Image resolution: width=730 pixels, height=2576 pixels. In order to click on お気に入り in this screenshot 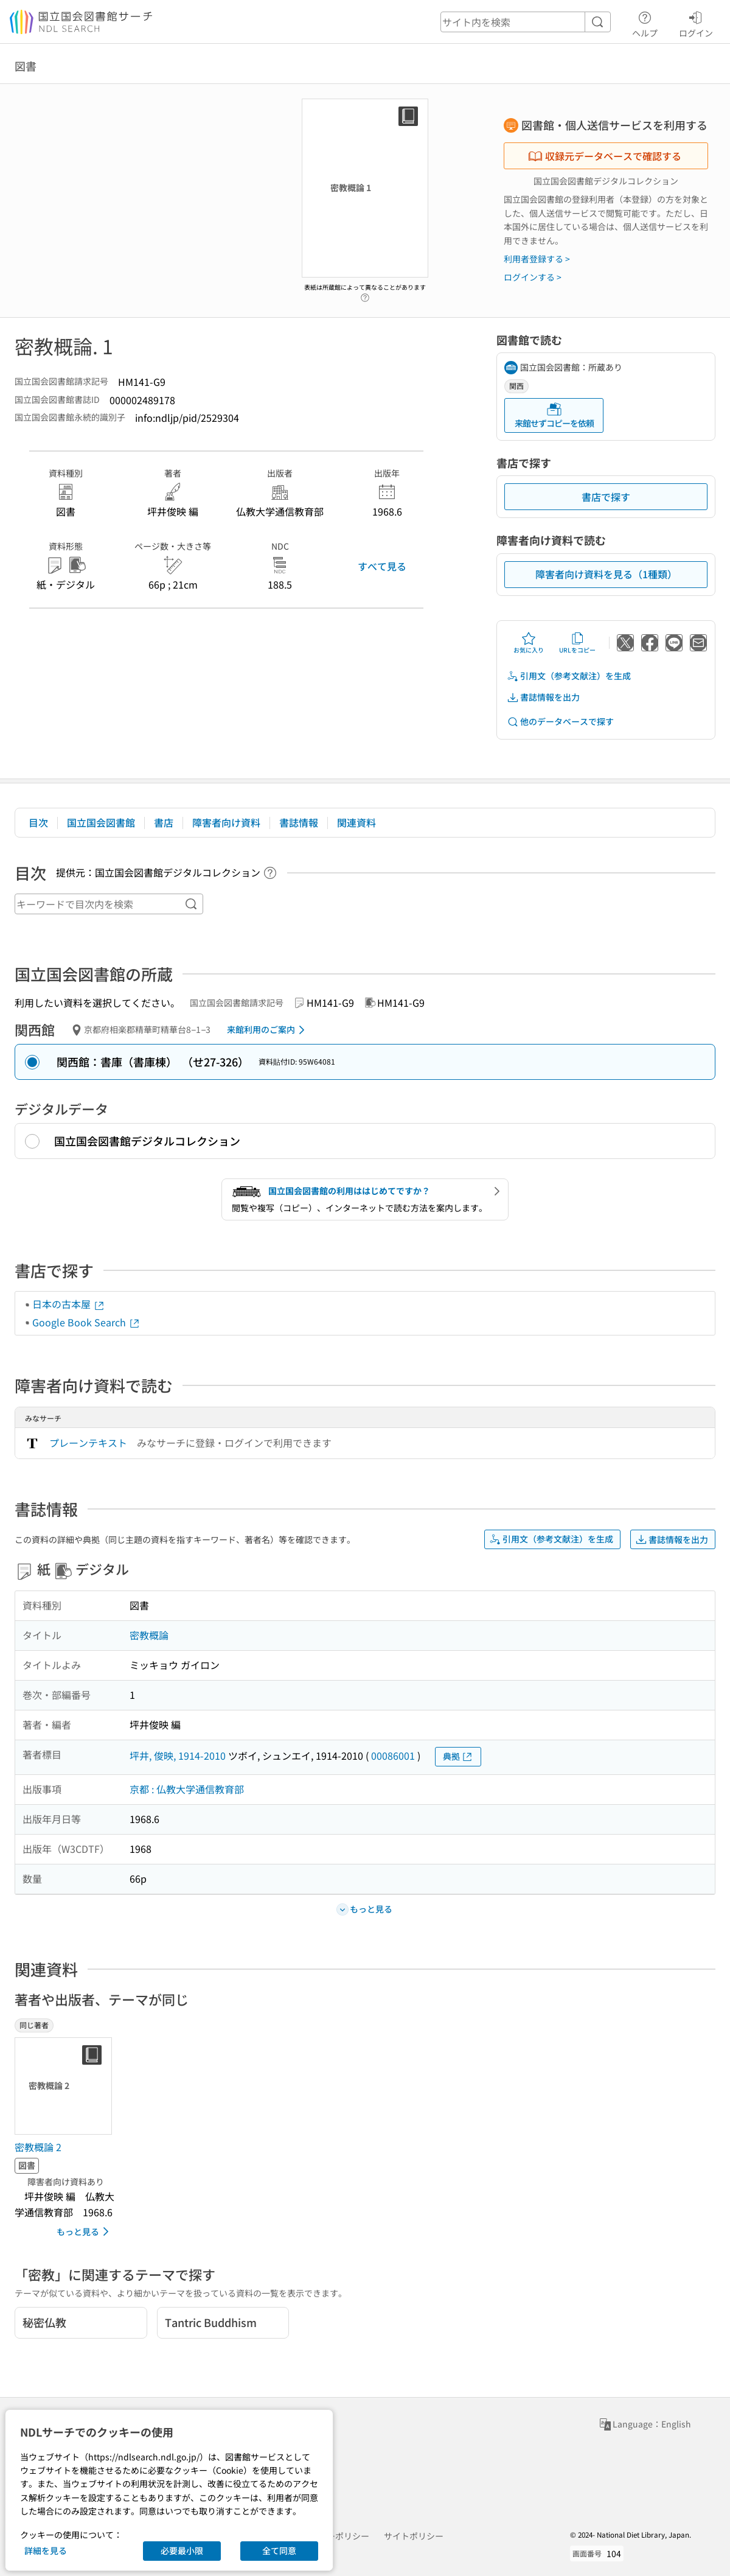, I will do `click(528, 642)`.